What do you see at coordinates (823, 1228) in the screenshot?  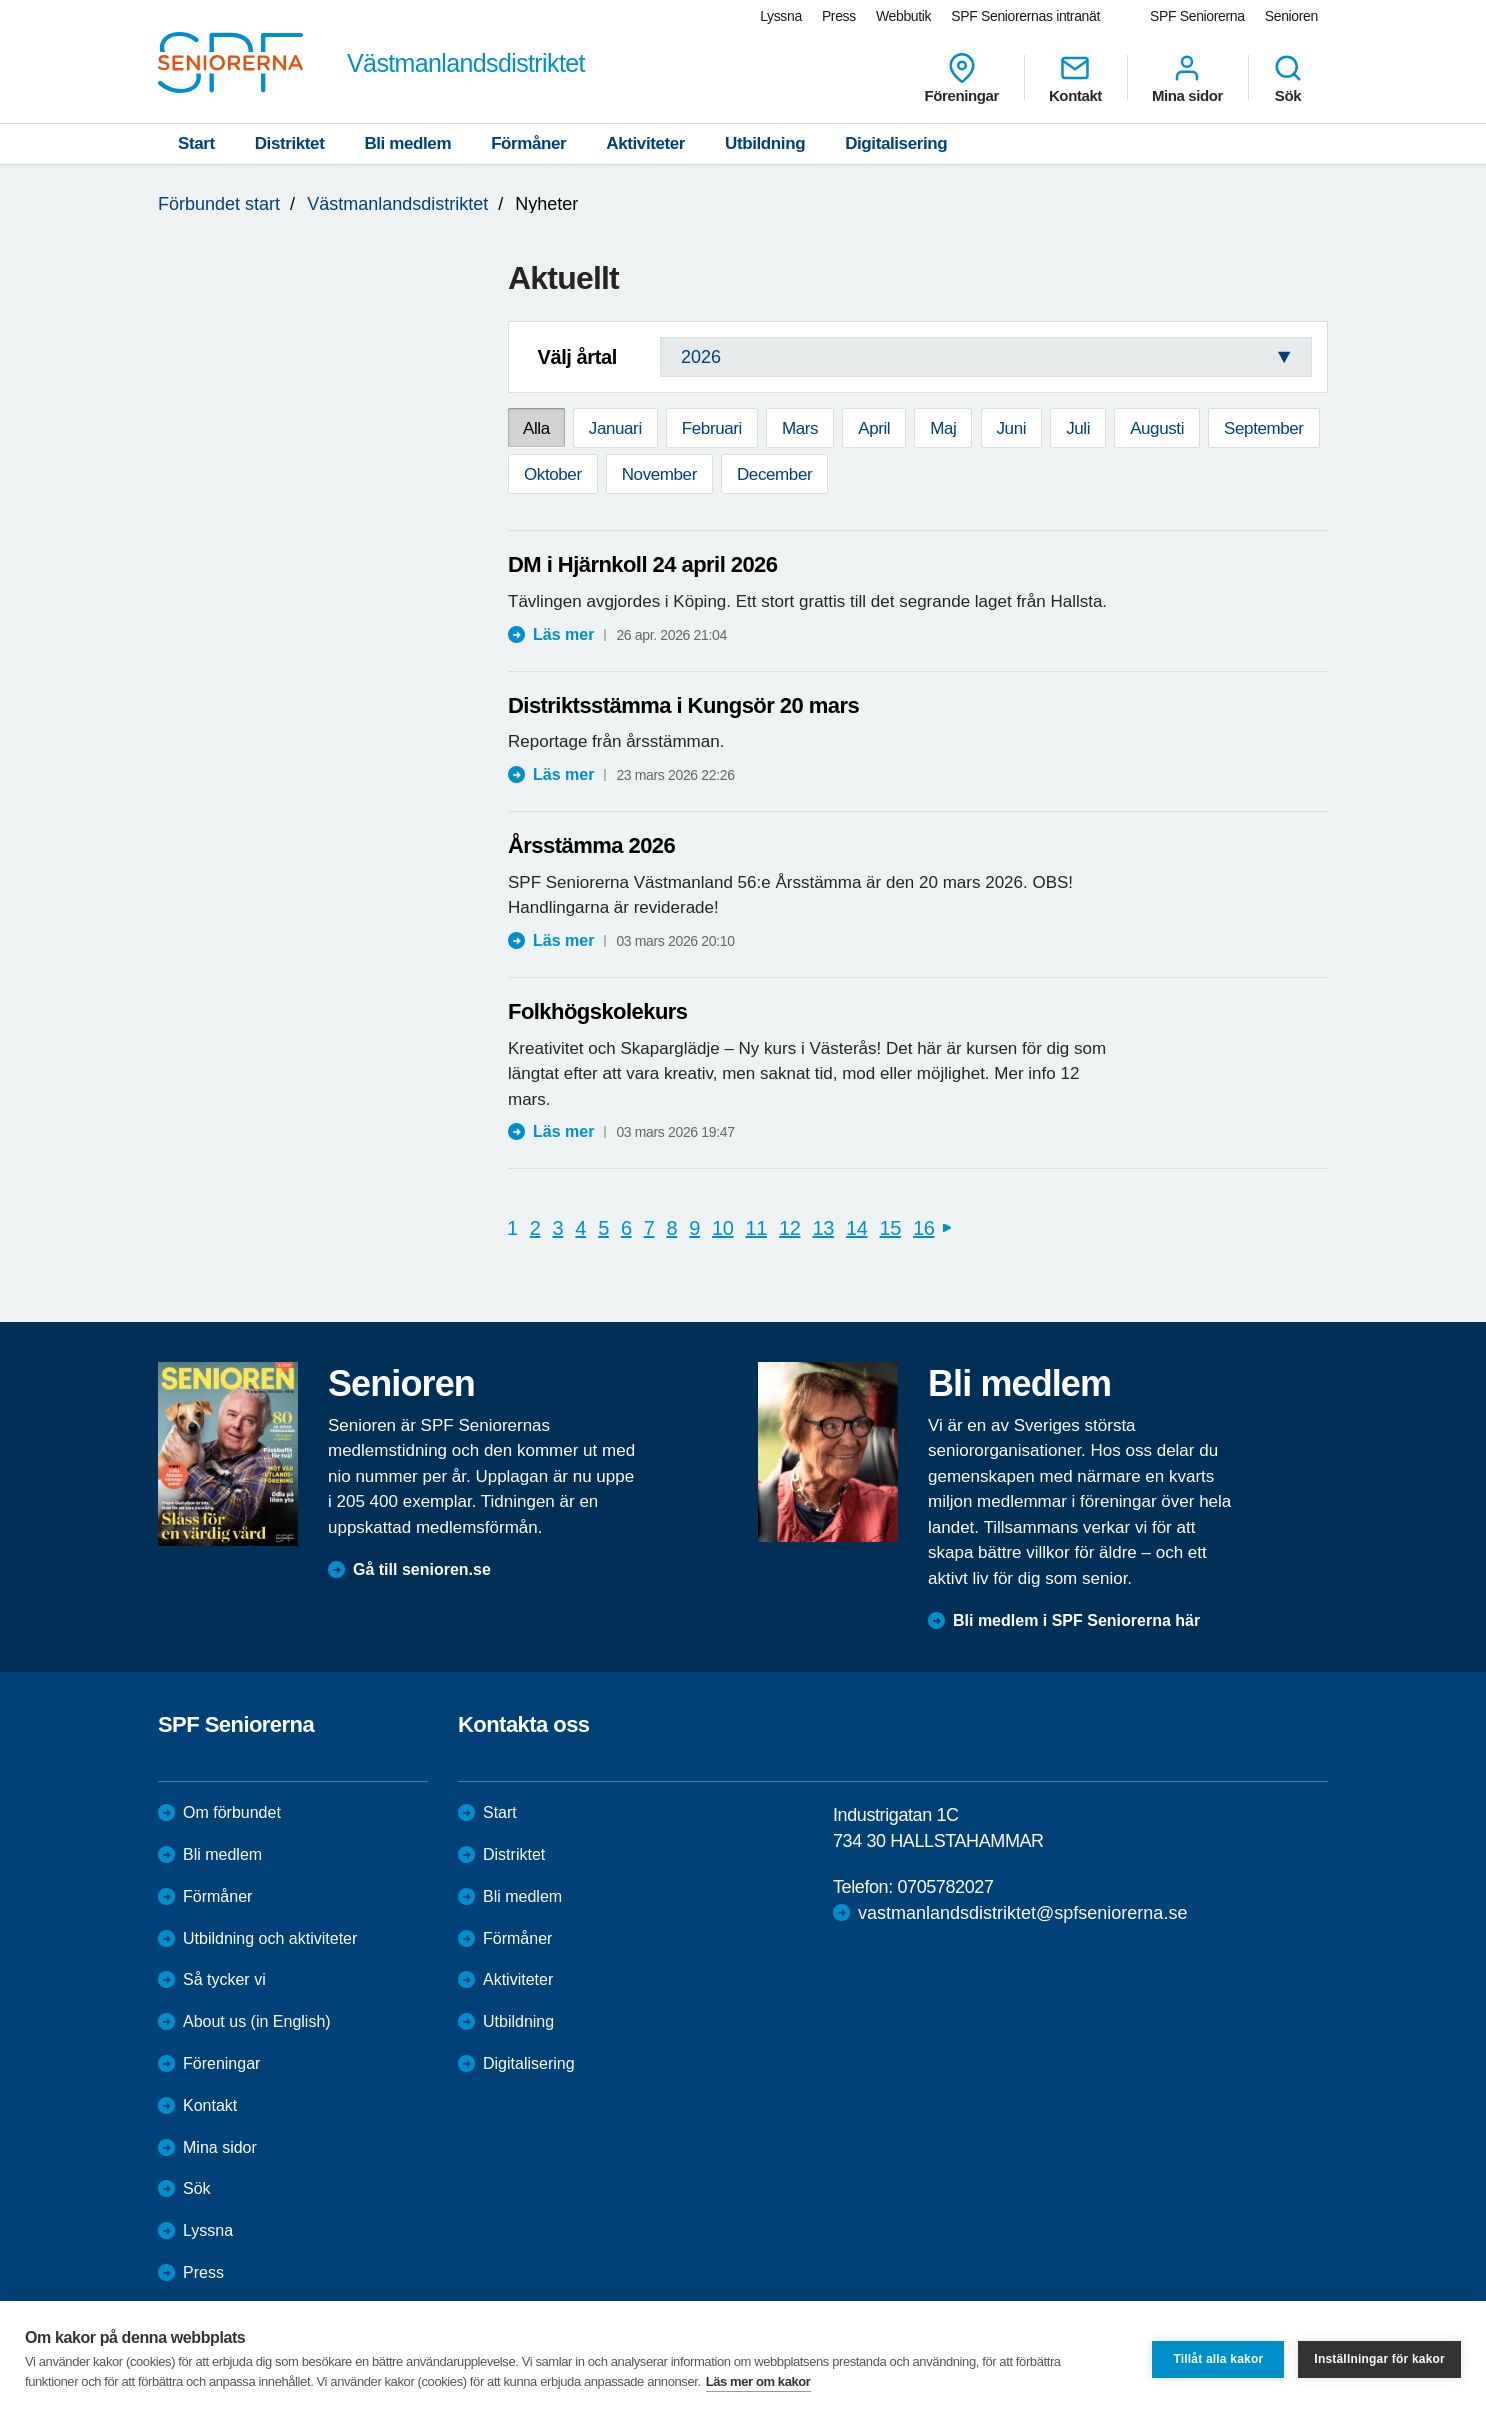 I see `13` at bounding box center [823, 1228].